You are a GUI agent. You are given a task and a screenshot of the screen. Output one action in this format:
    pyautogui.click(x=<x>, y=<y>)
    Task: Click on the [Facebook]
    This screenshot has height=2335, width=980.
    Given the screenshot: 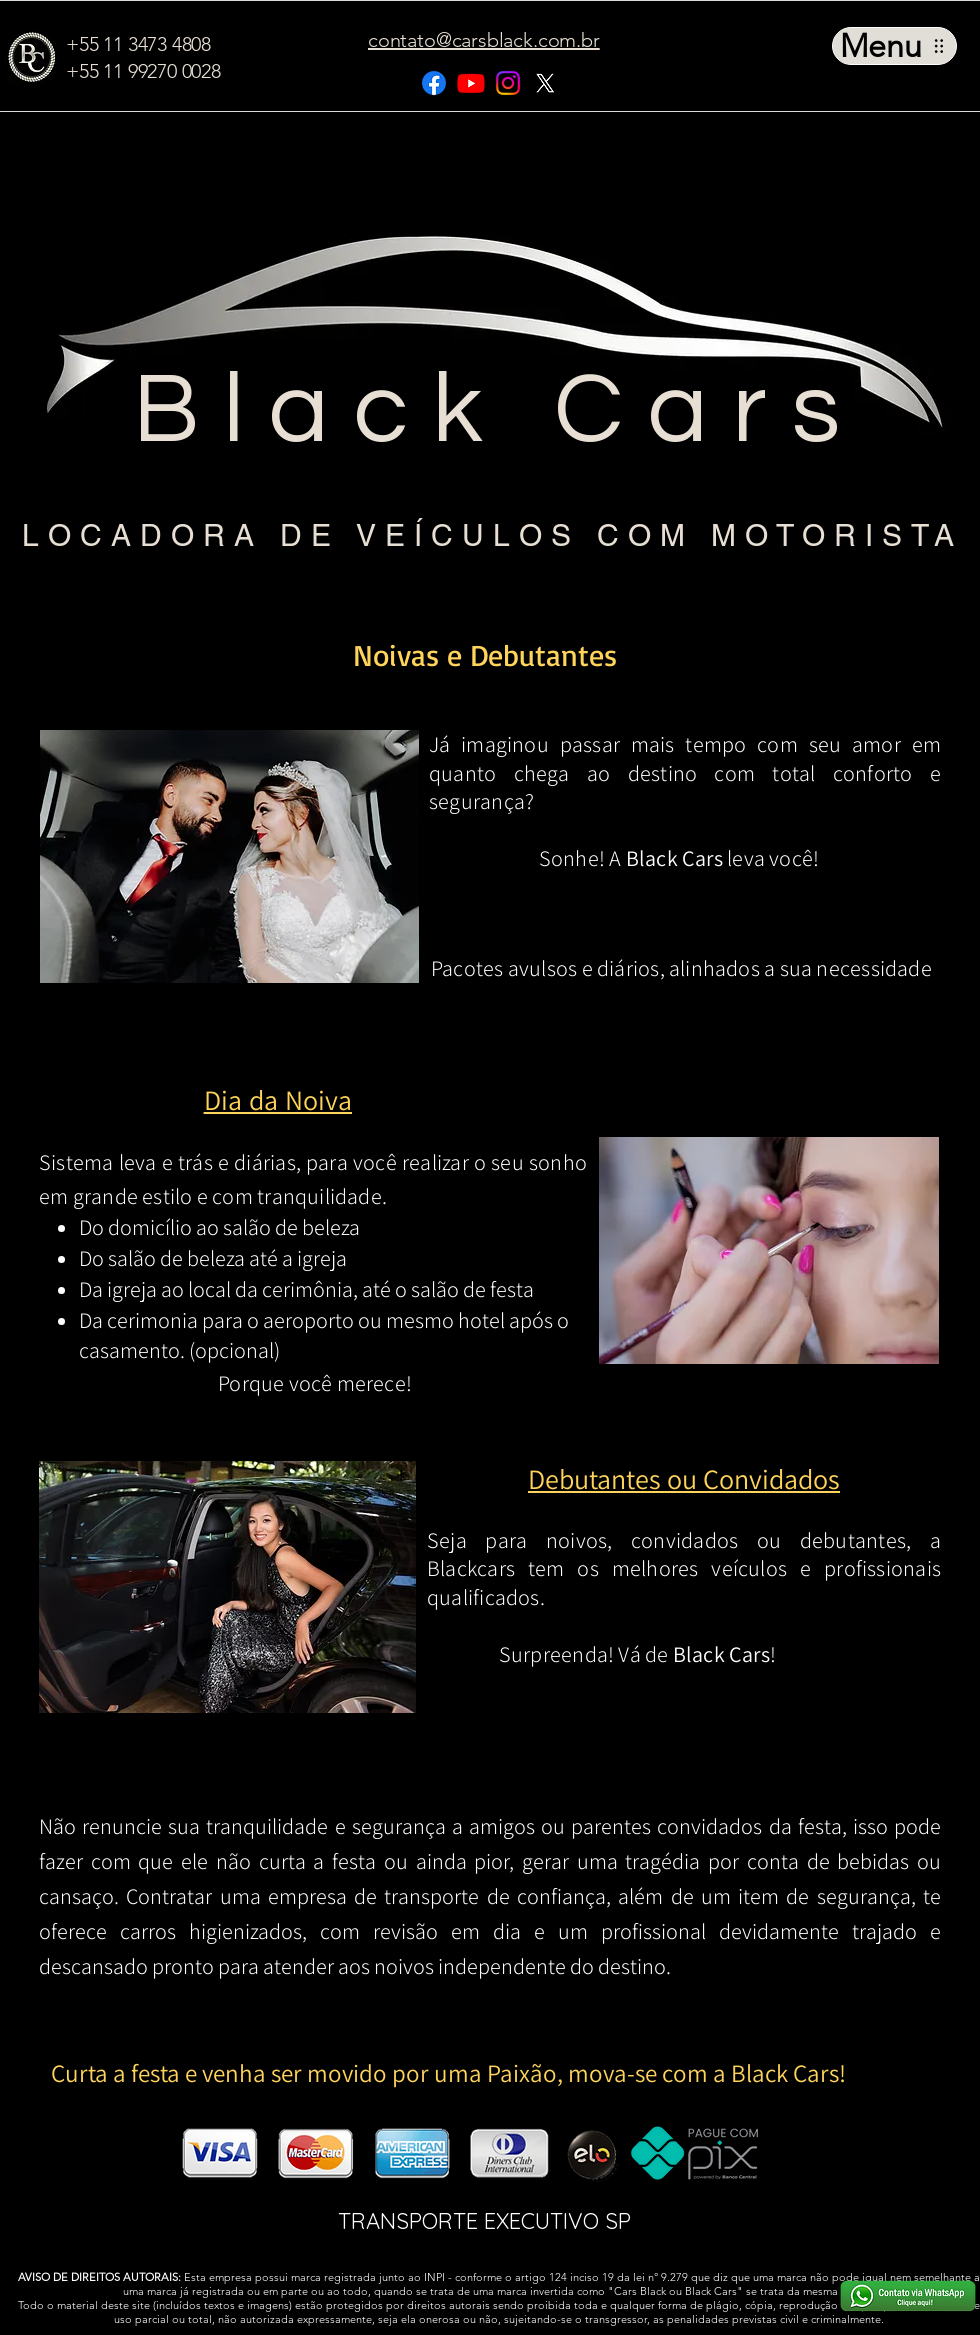 What is the action you would take?
    pyautogui.click(x=434, y=83)
    